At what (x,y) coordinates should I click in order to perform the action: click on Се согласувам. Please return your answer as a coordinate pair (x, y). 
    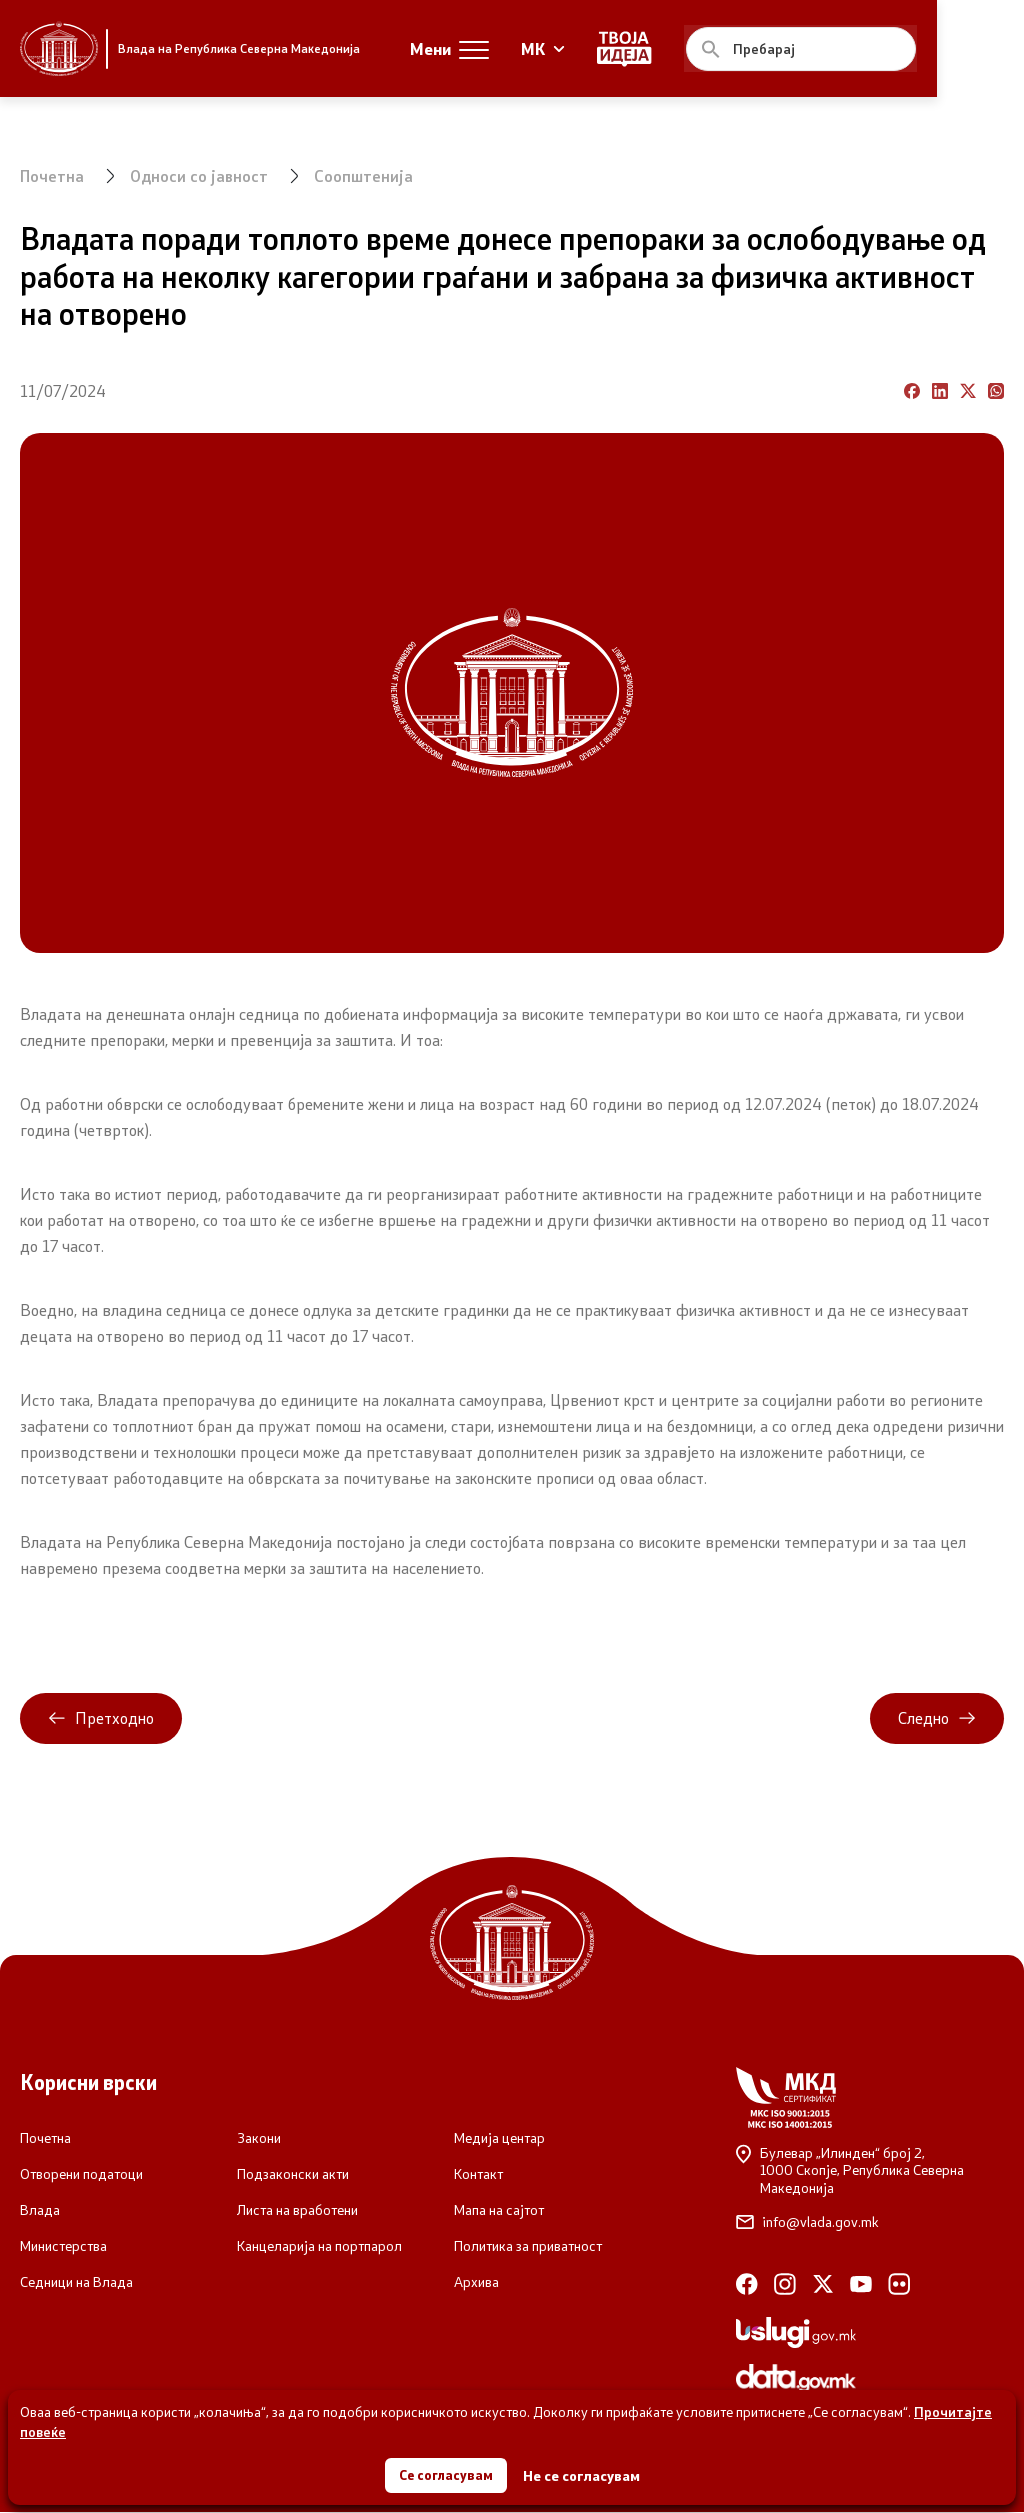
    Looking at the image, I should click on (446, 2472).